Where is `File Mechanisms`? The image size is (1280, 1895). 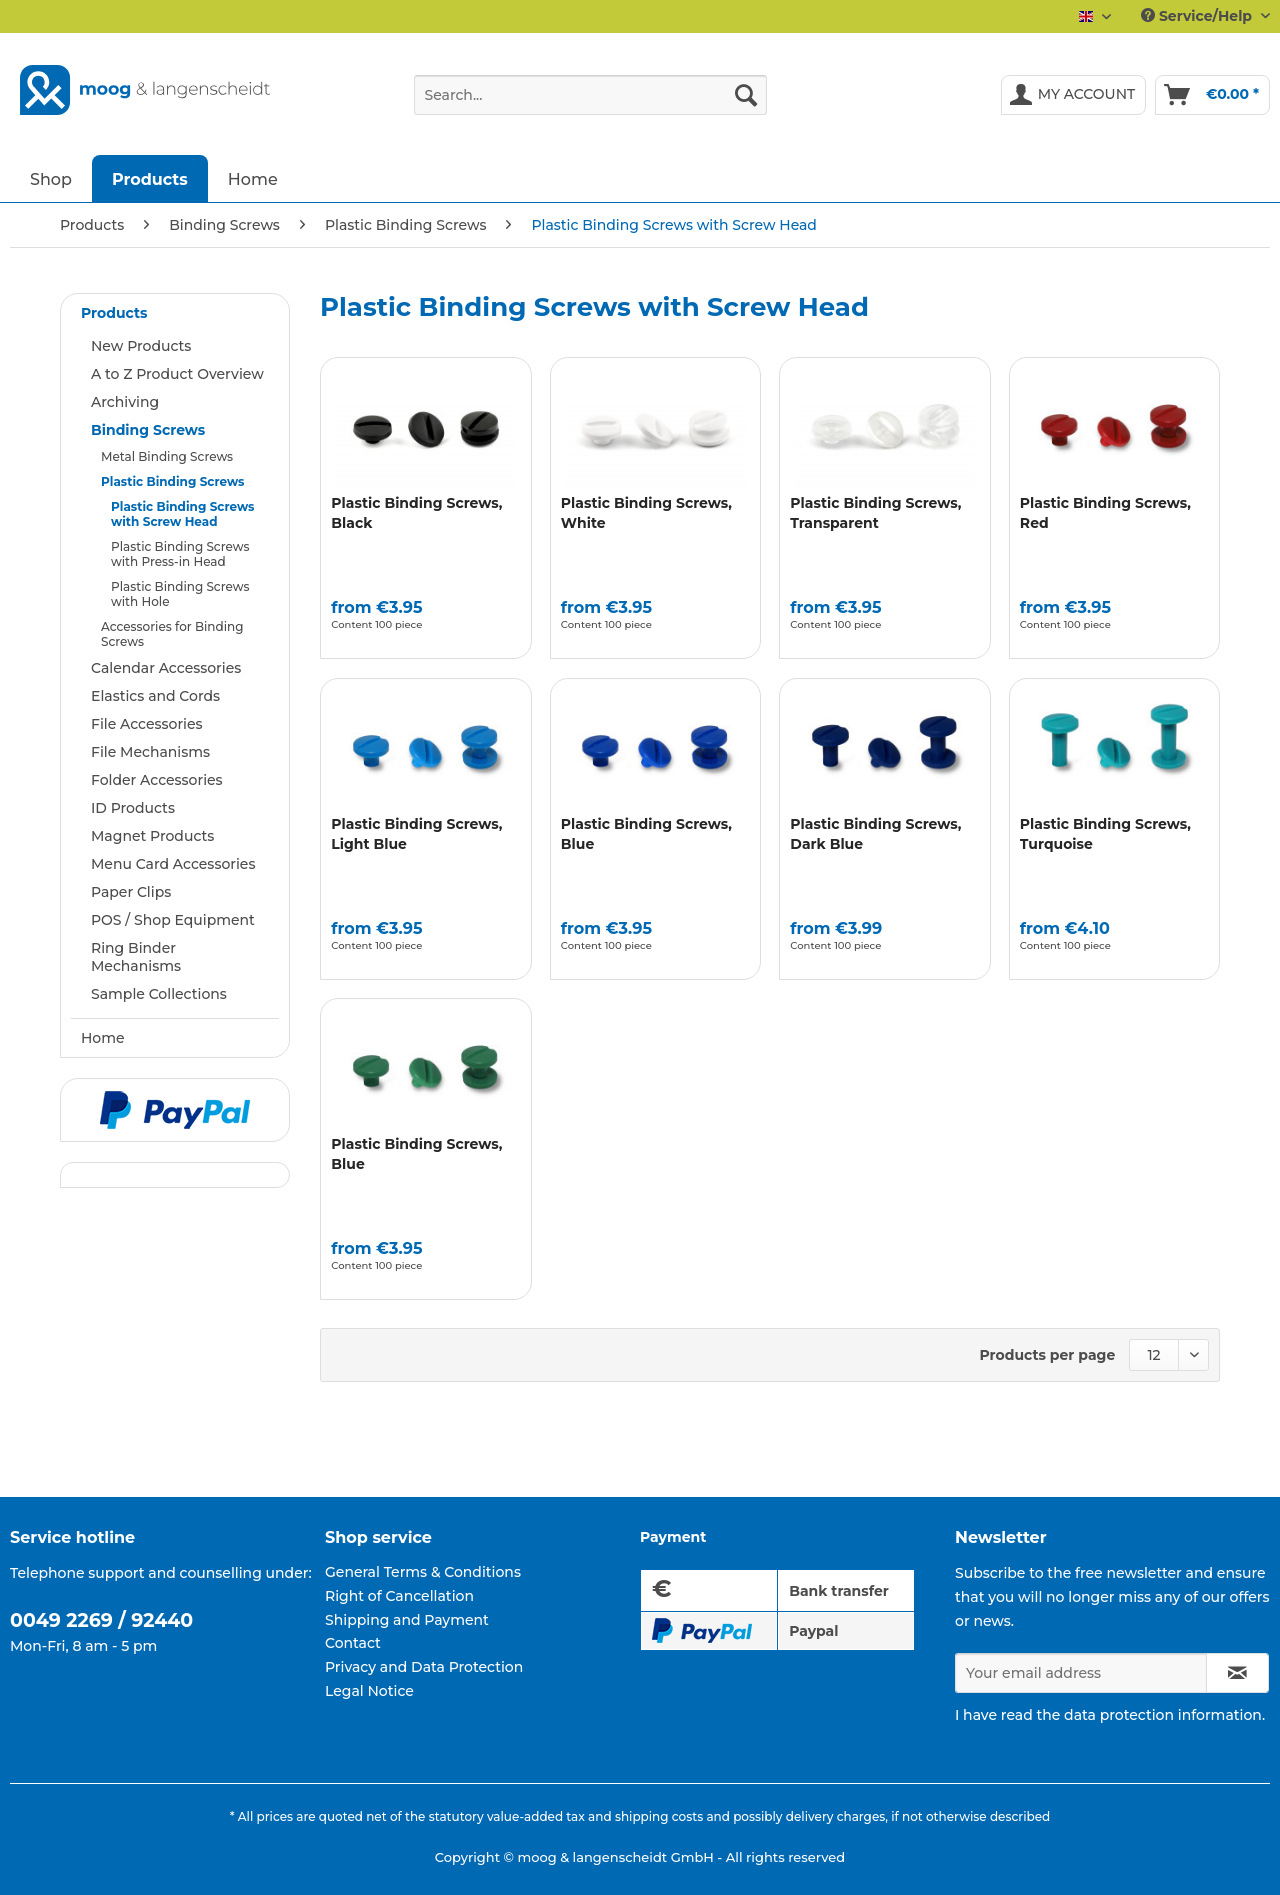 File Mechanisms is located at coordinates (150, 752).